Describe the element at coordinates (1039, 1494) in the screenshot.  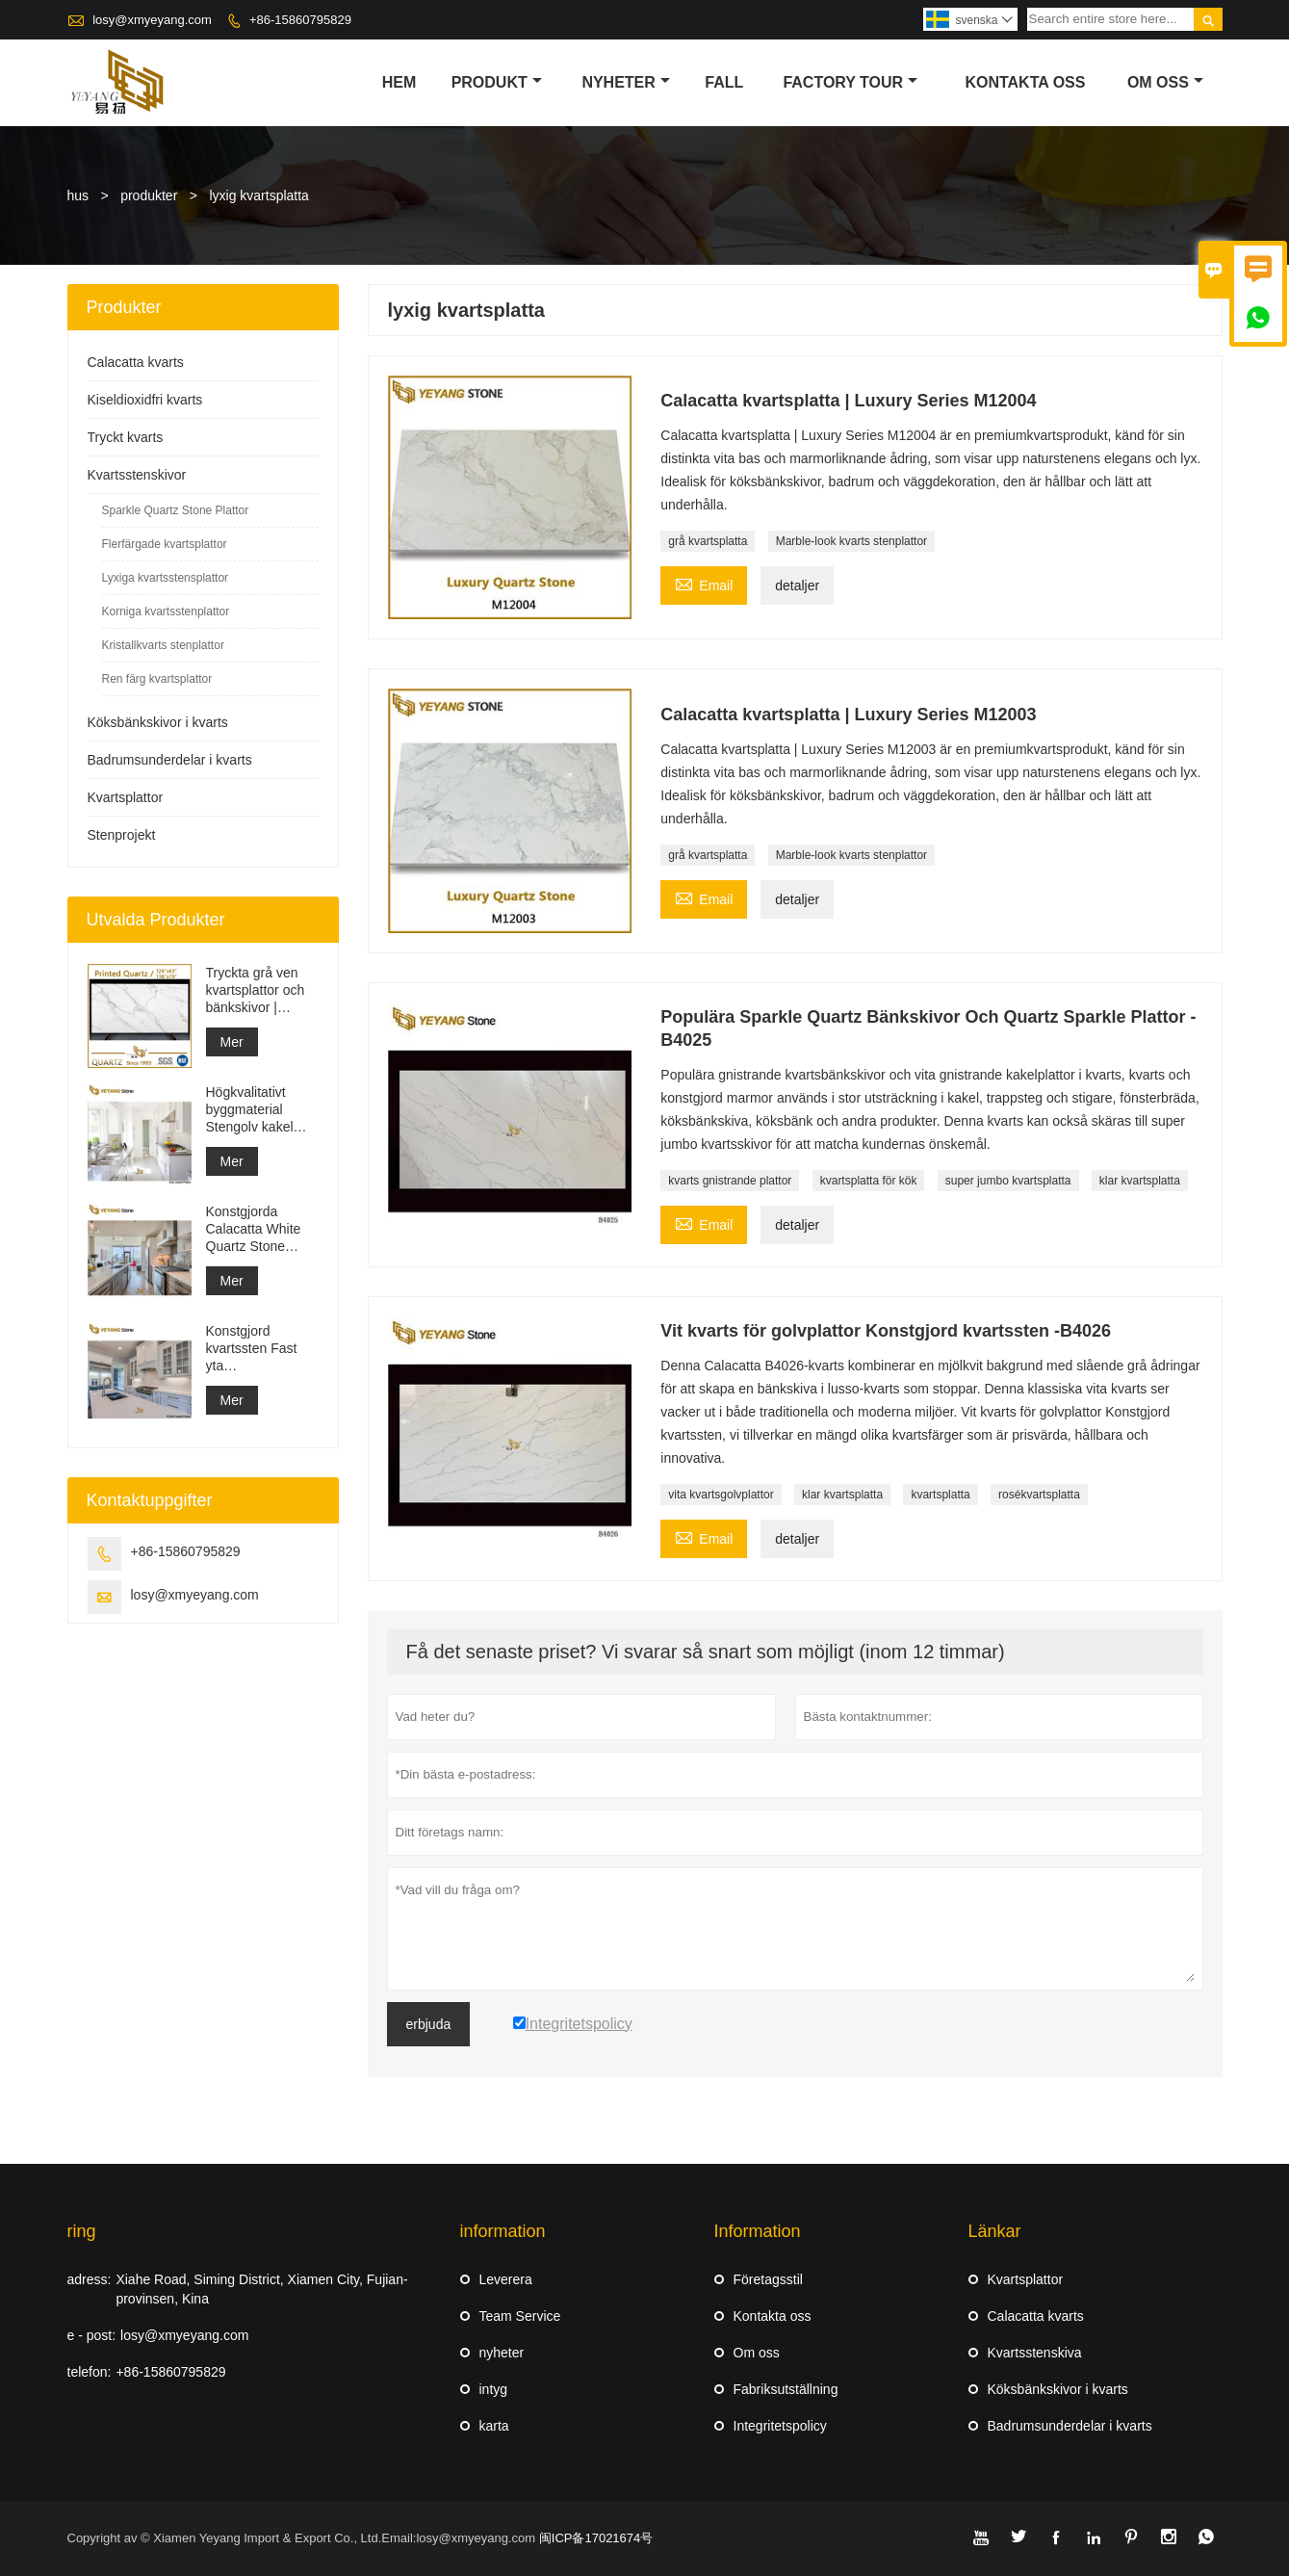
I see `rosékvartsplatta` at that location.